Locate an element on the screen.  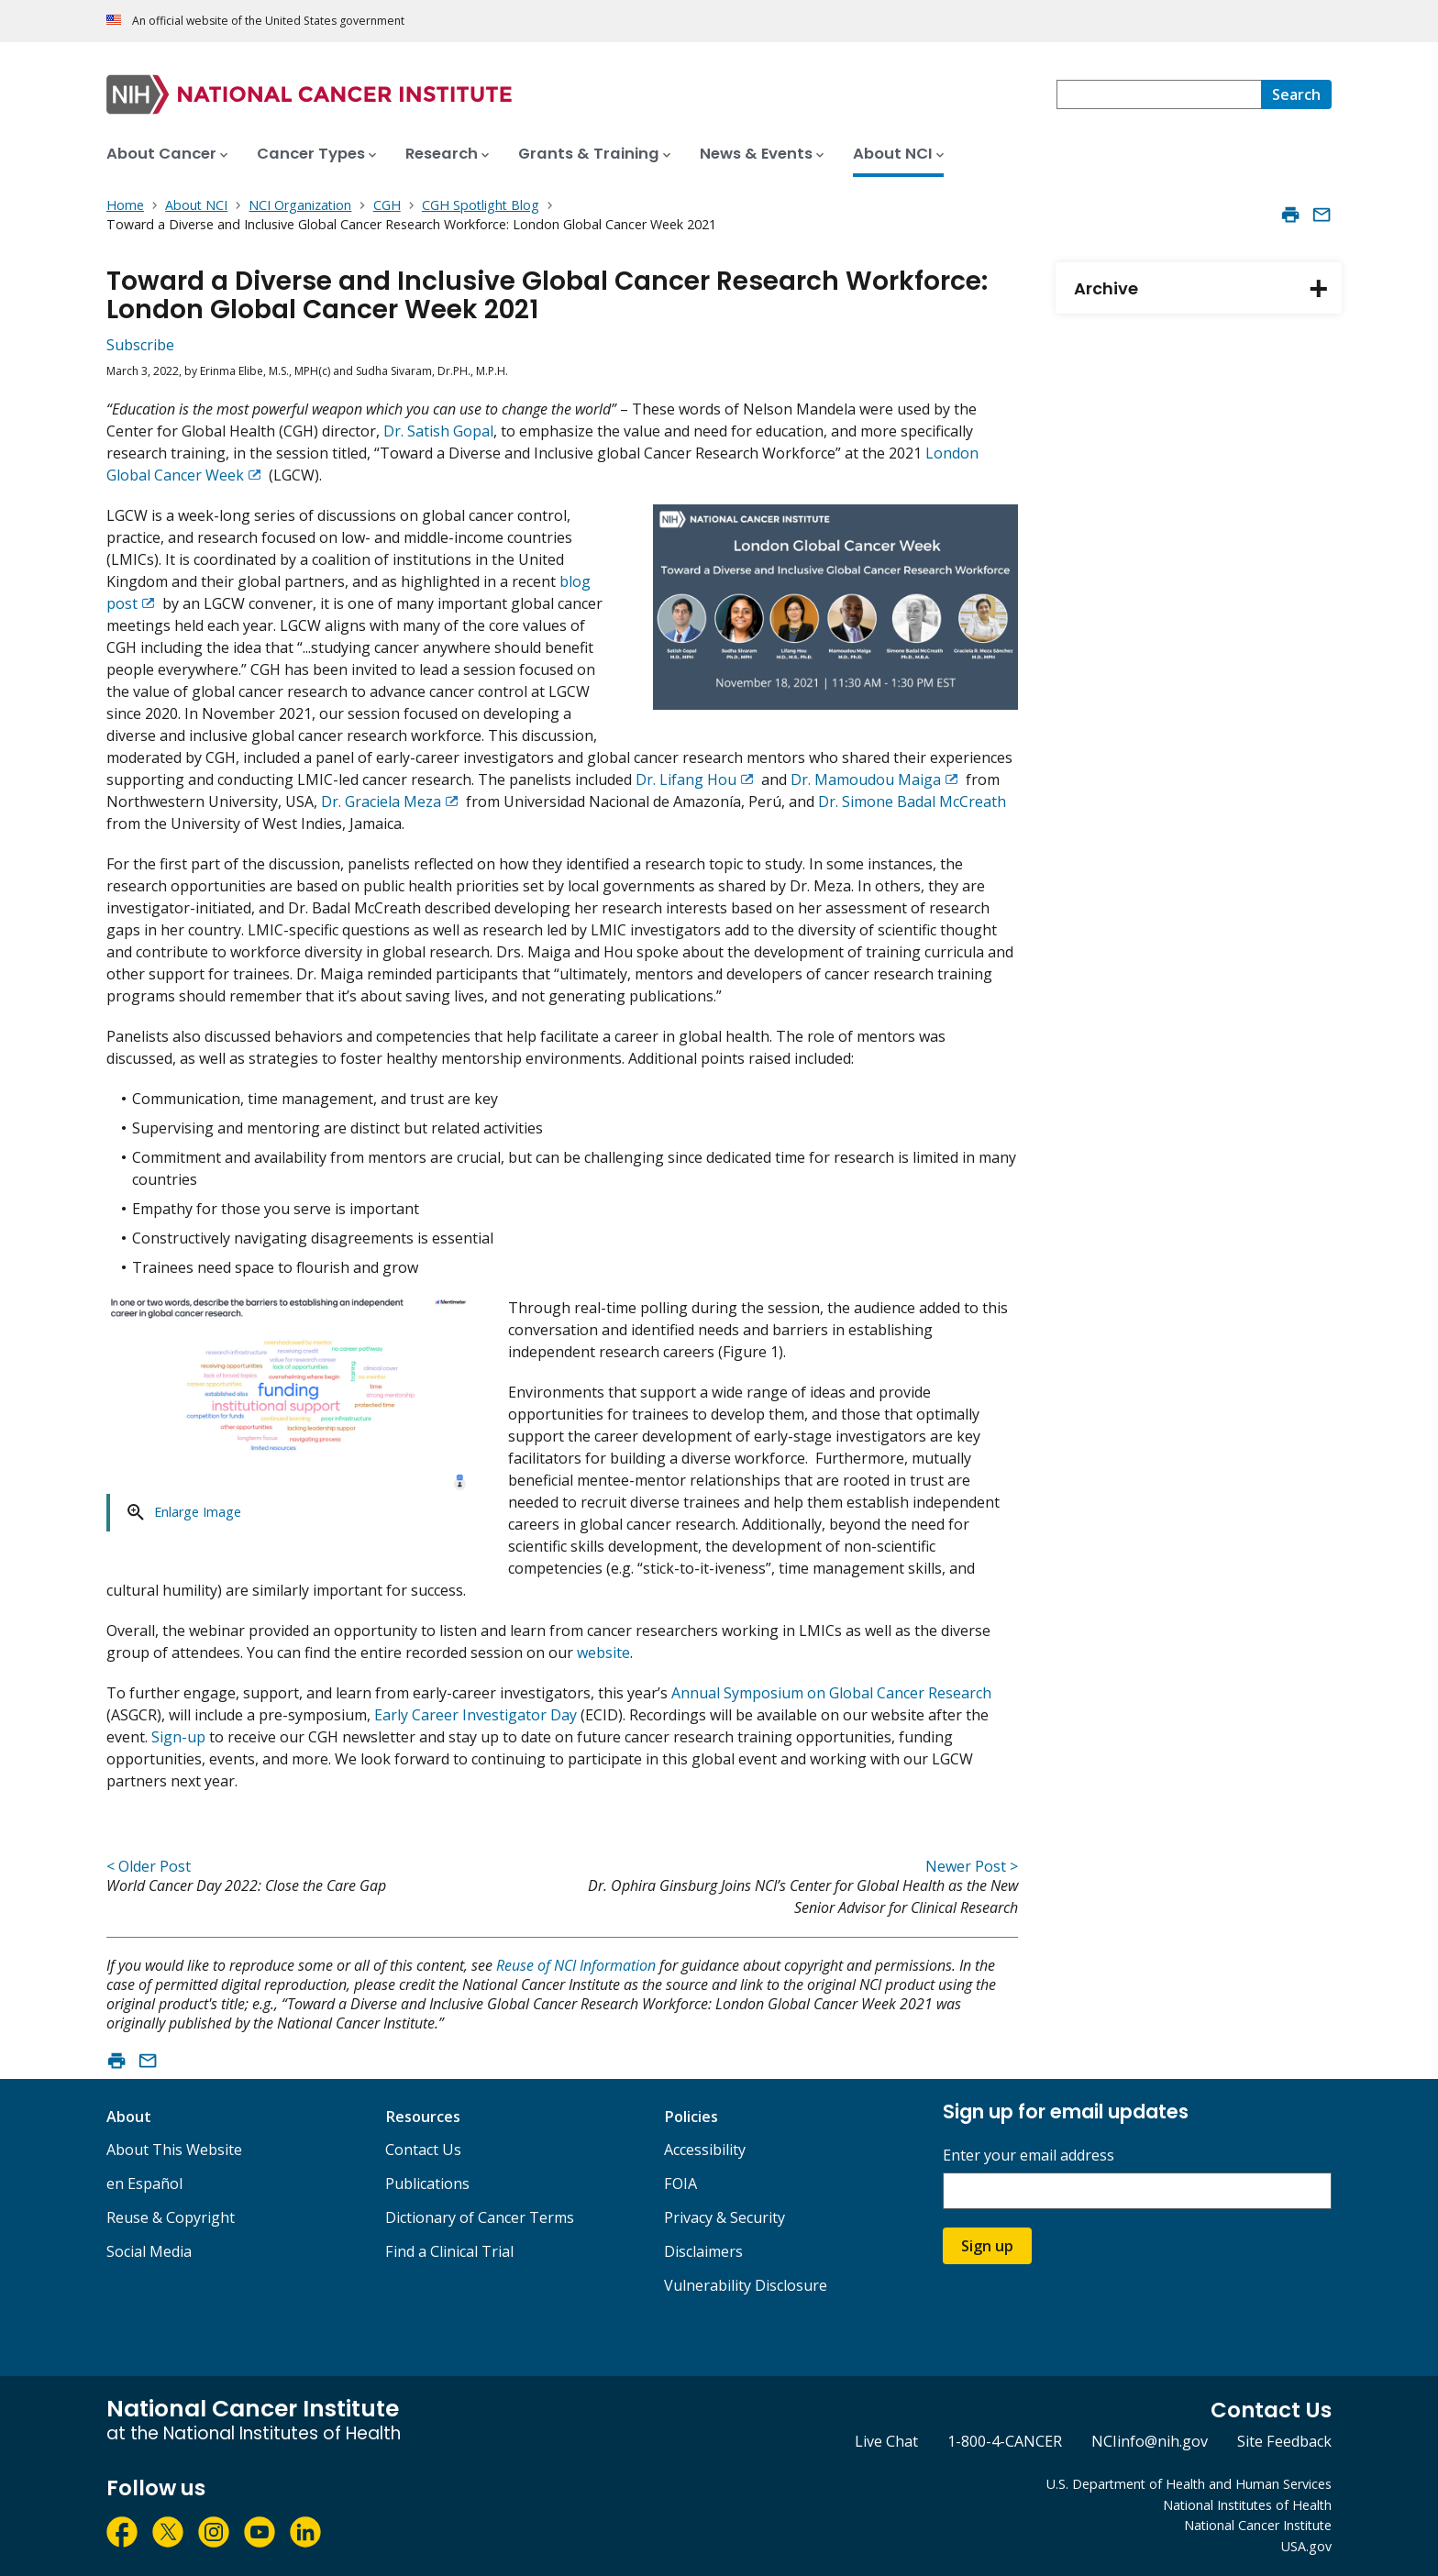
Dr. Mamoudou Maiga is located at coordinates (866, 779).